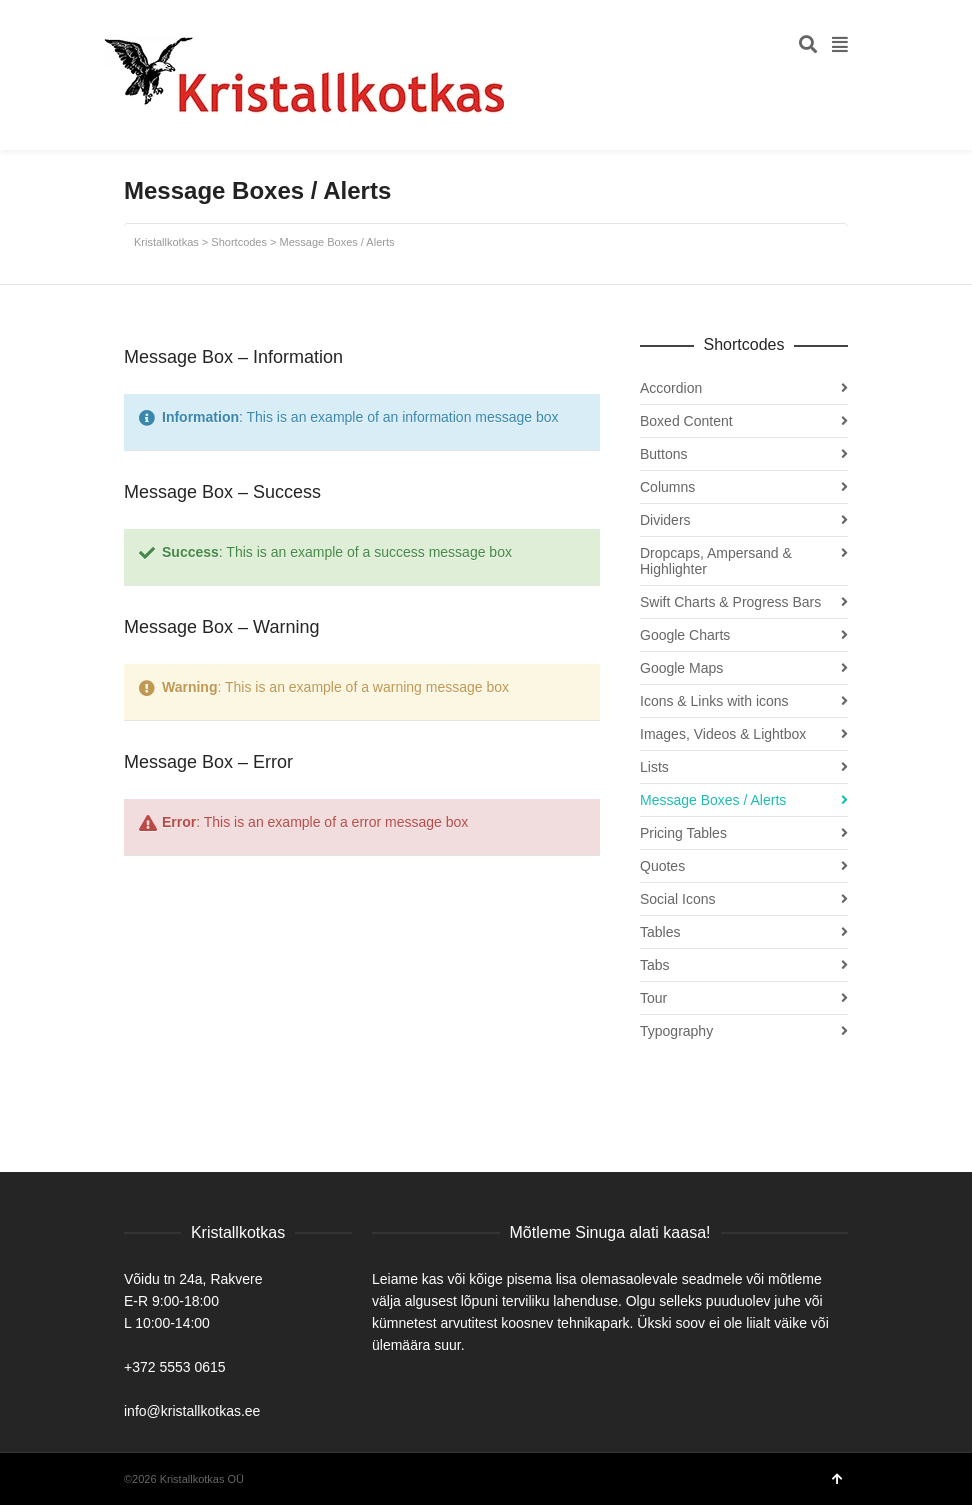  What do you see at coordinates (662, 866) in the screenshot?
I see `Quotes` at bounding box center [662, 866].